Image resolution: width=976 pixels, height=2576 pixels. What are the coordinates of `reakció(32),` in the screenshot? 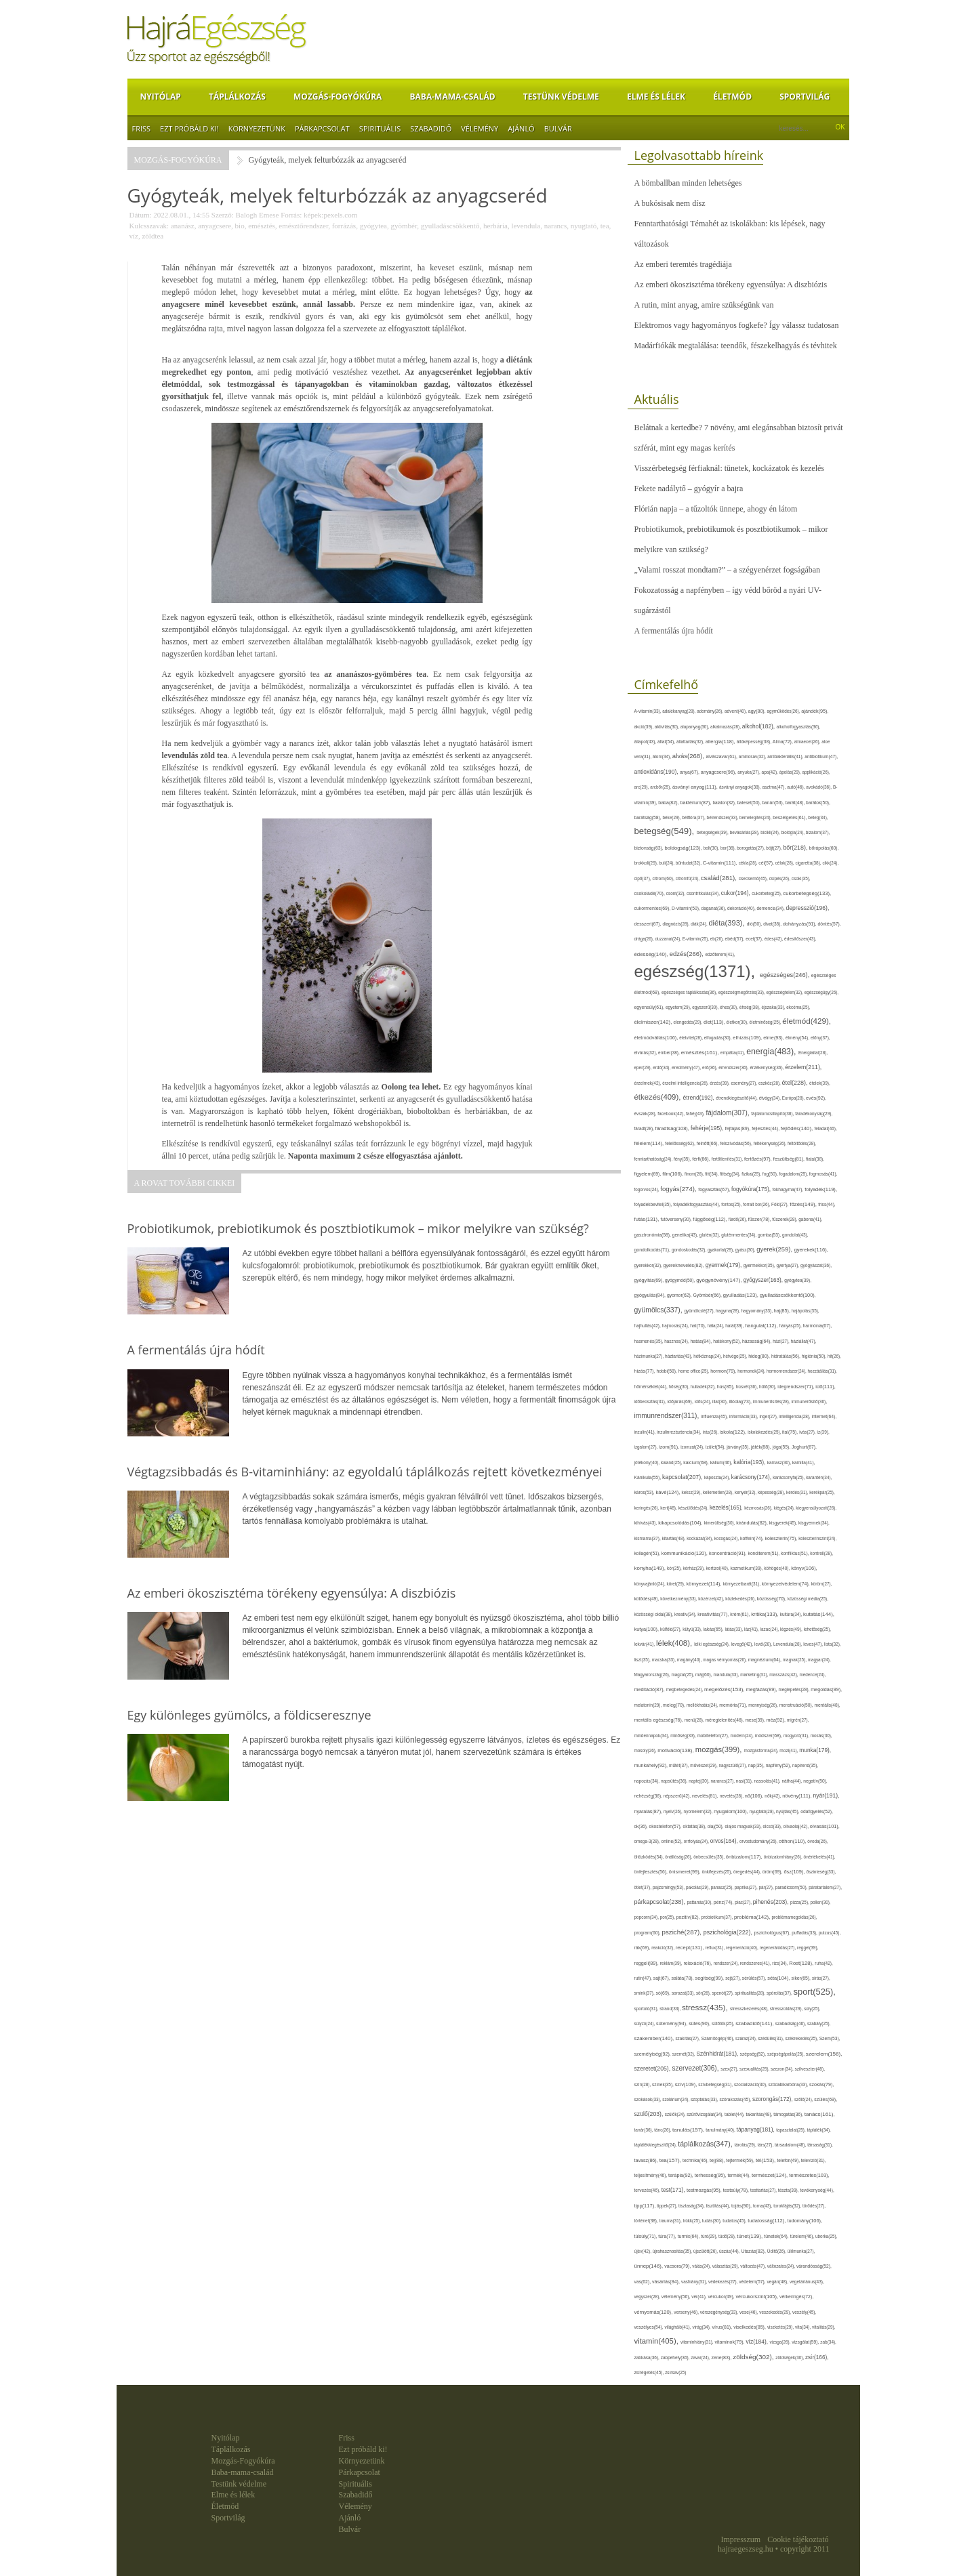 It's located at (663, 1947).